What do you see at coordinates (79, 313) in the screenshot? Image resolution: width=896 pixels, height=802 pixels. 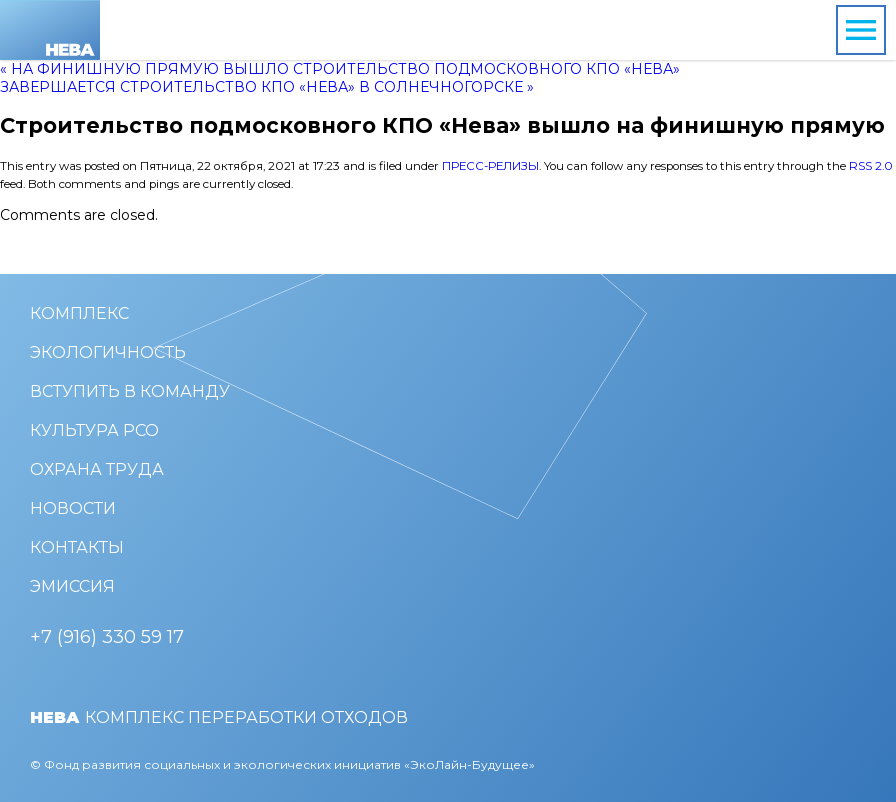 I see `Комплекс` at bounding box center [79, 313].